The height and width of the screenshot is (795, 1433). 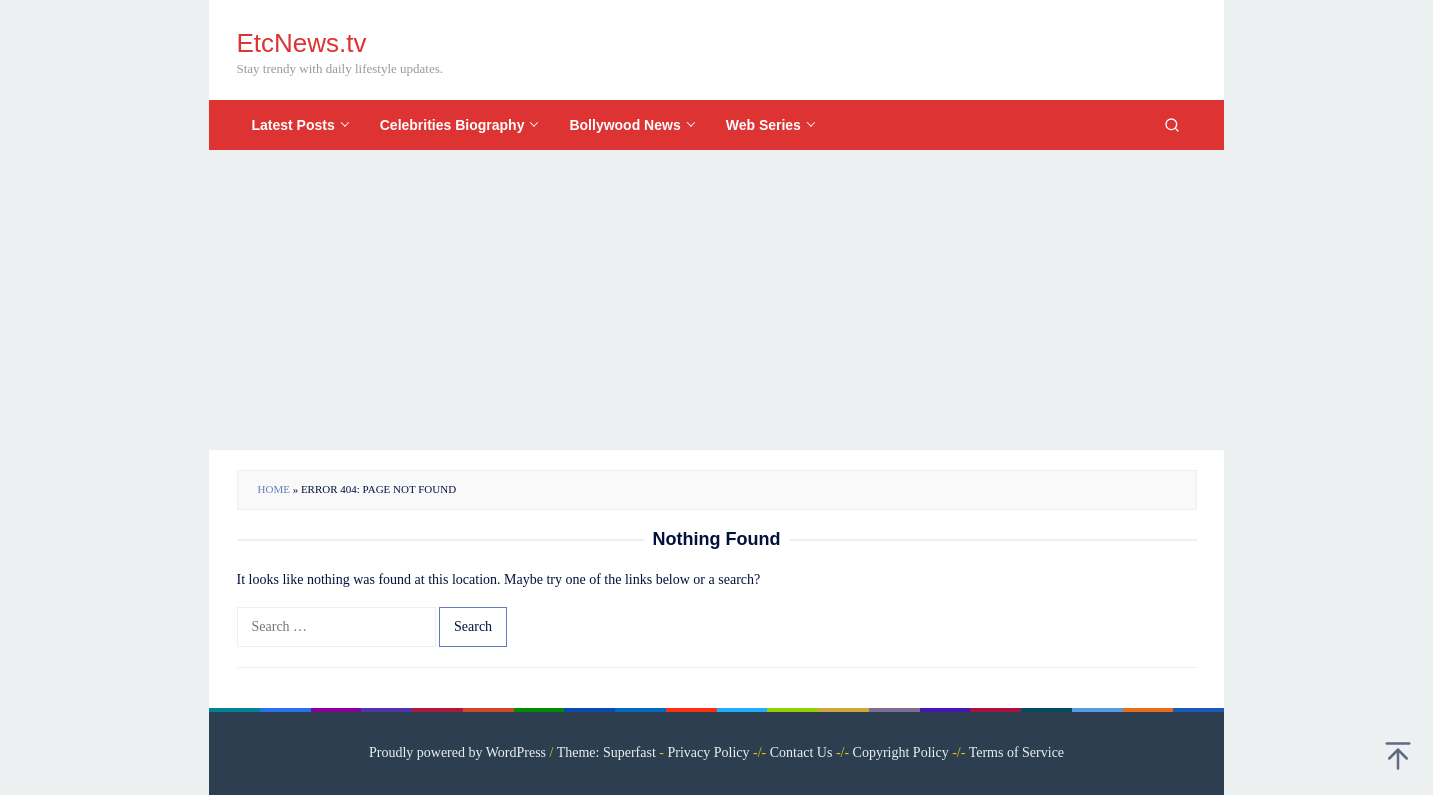 I want to click on Home, so click(x=274, y=489).